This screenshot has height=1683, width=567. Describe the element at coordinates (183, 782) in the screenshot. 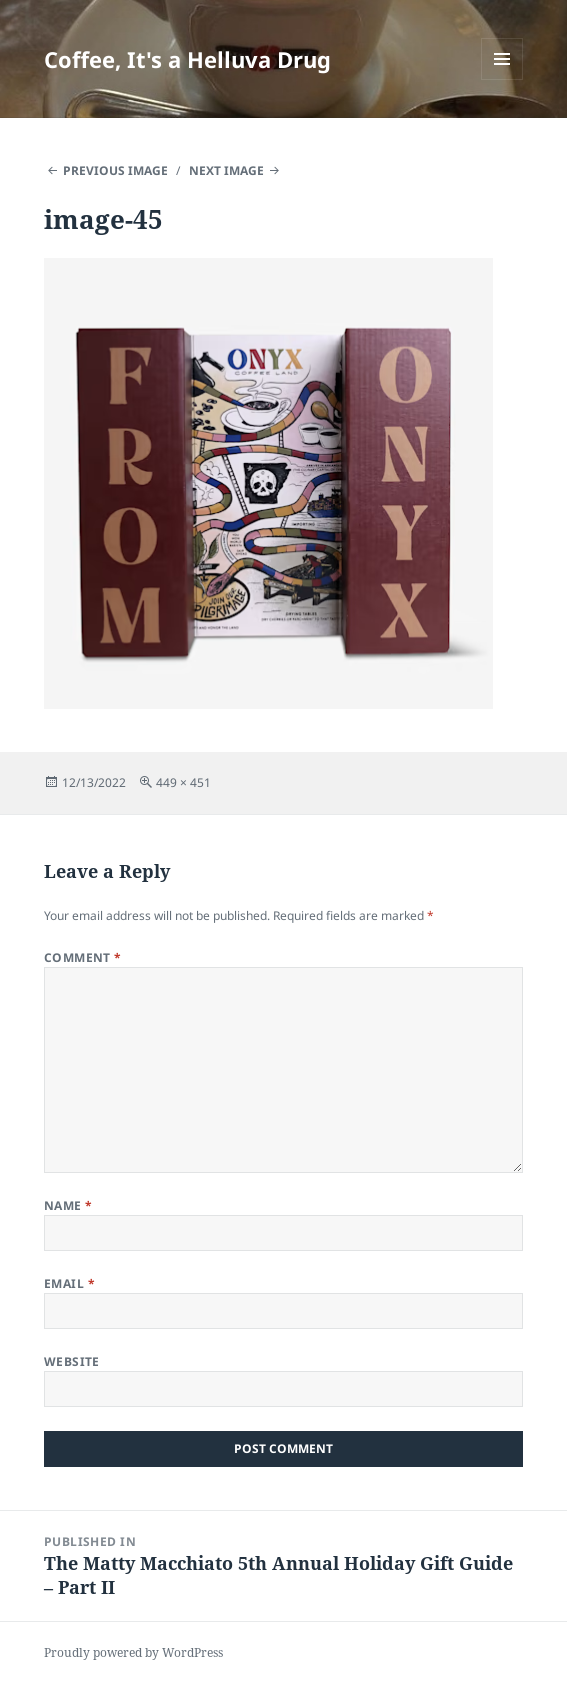

I see `449 × 451` at that location.